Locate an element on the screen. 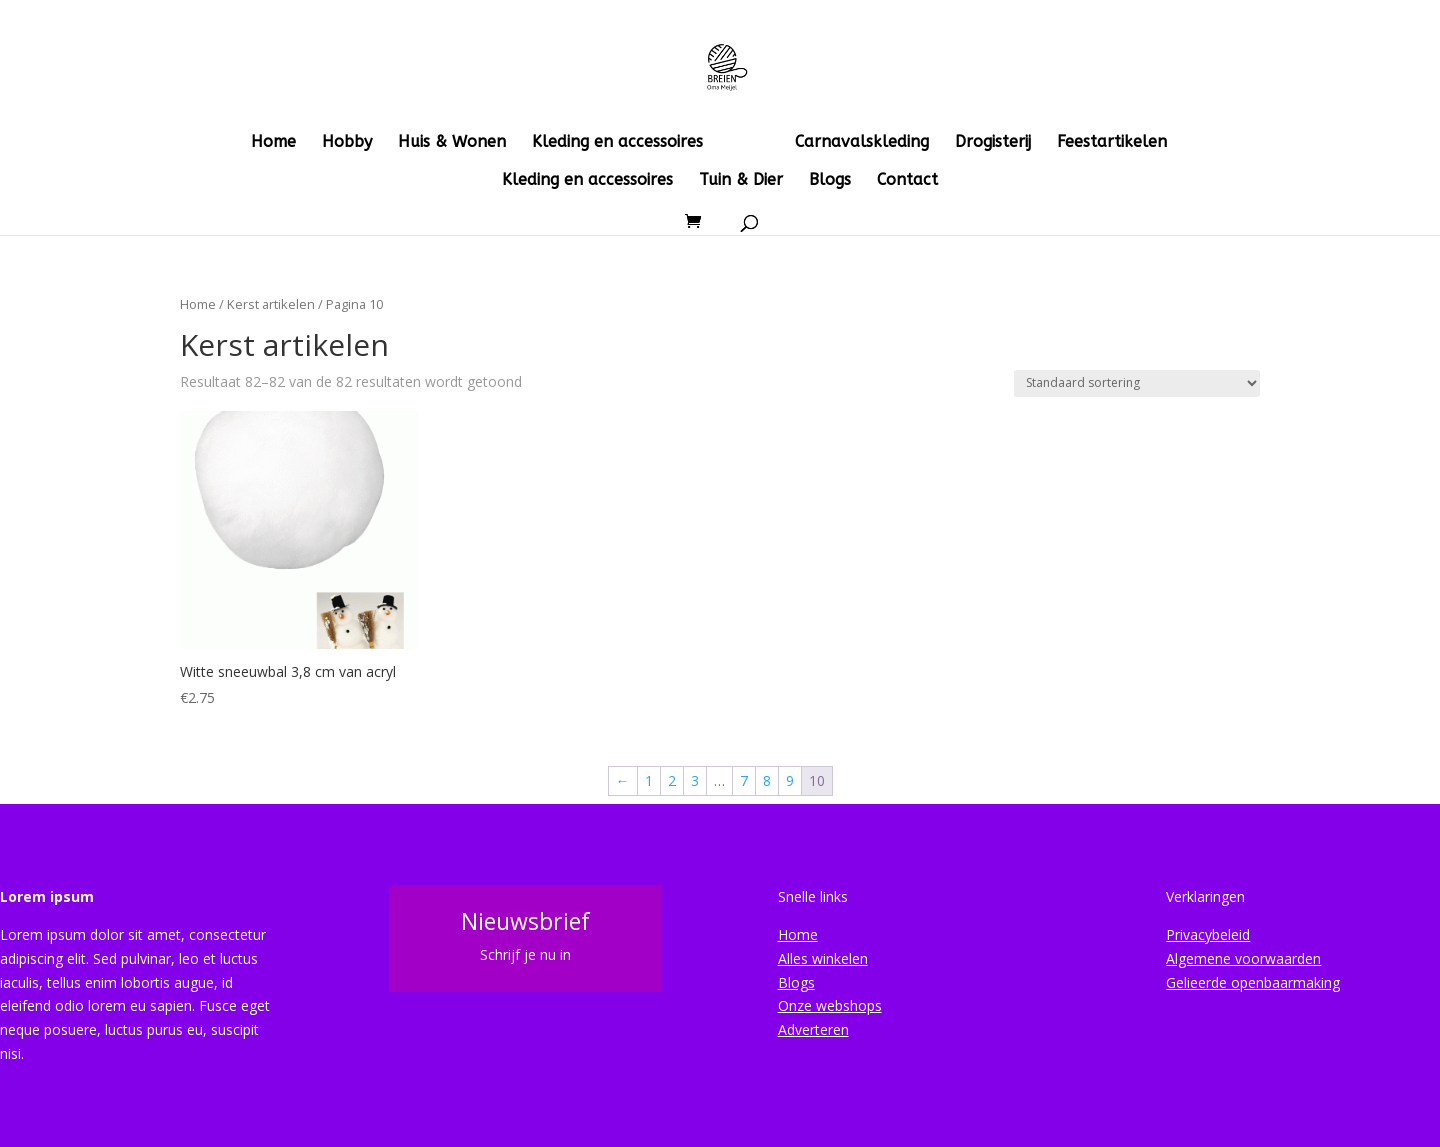 The height and width of the screenshot is (1147, 1440). Blogs is located at coordinates (830, 181).